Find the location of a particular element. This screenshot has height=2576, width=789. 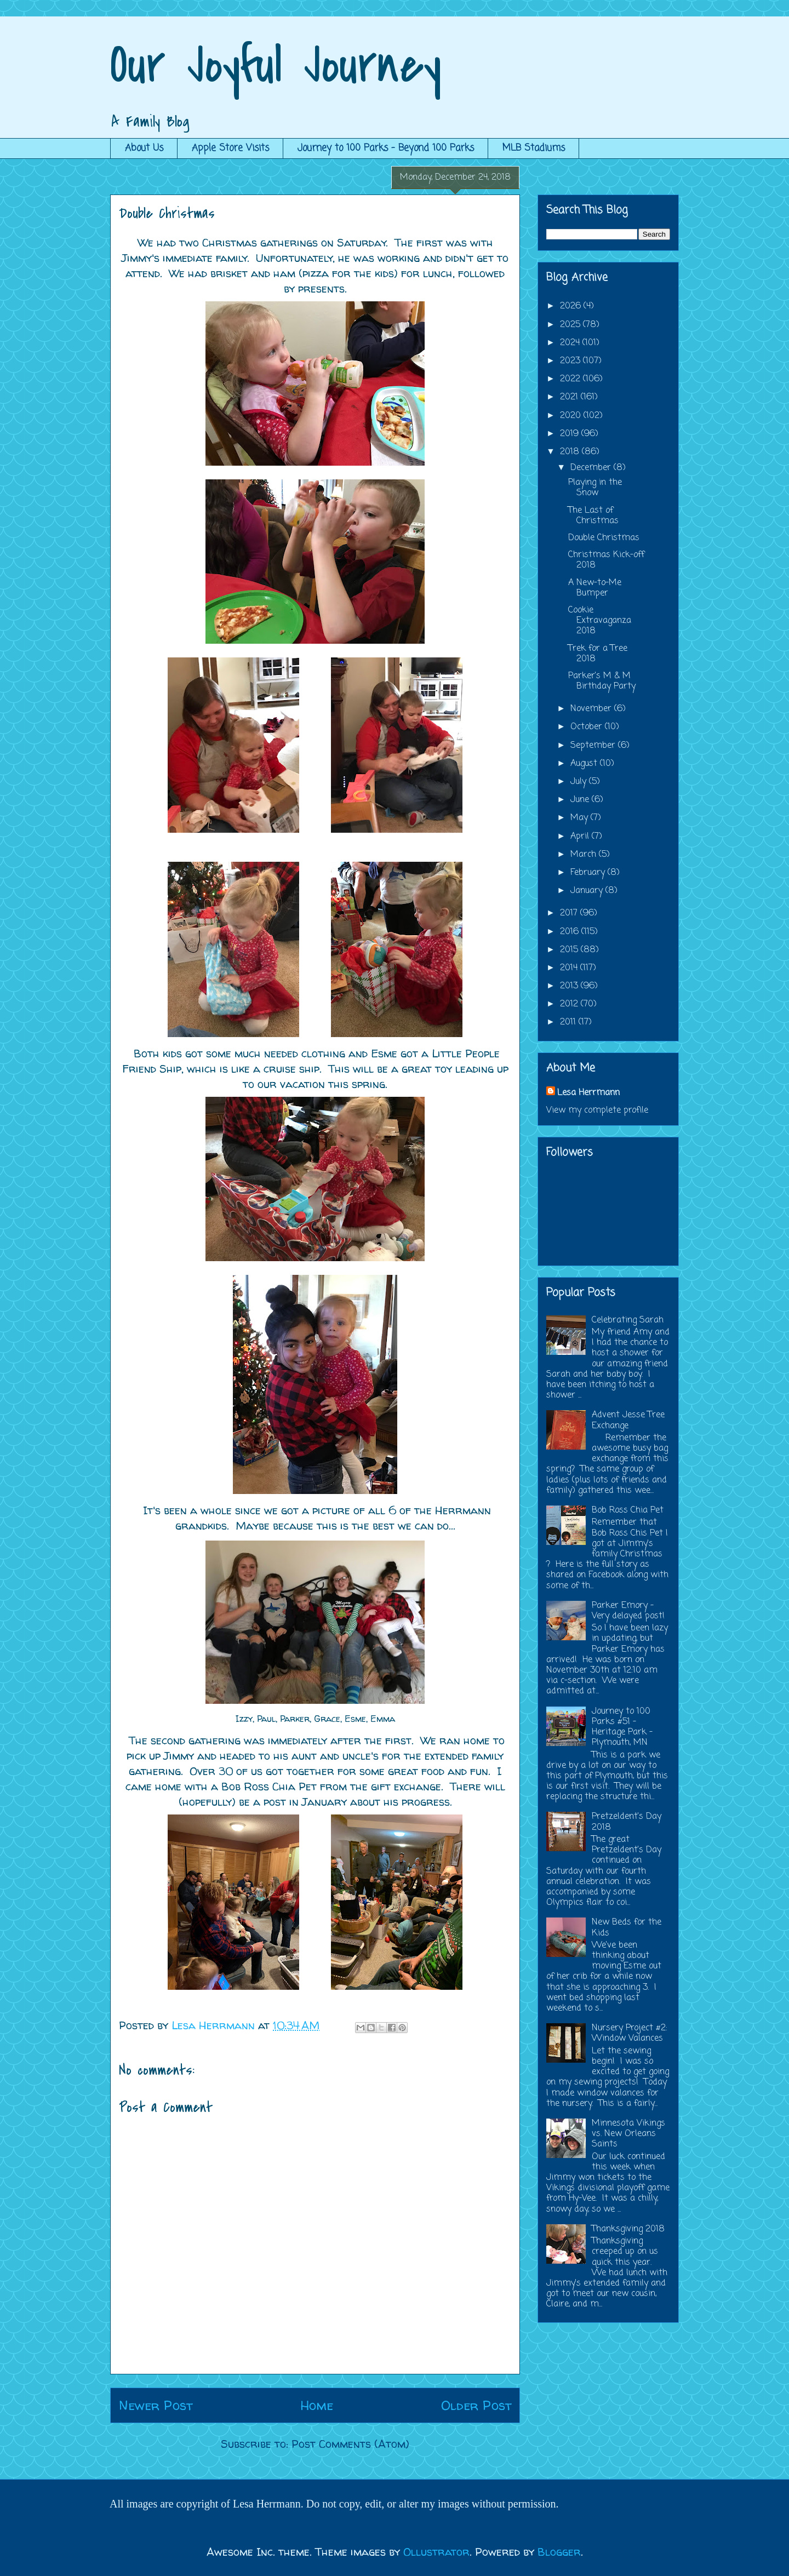

November is located at coordinates (592, 708).